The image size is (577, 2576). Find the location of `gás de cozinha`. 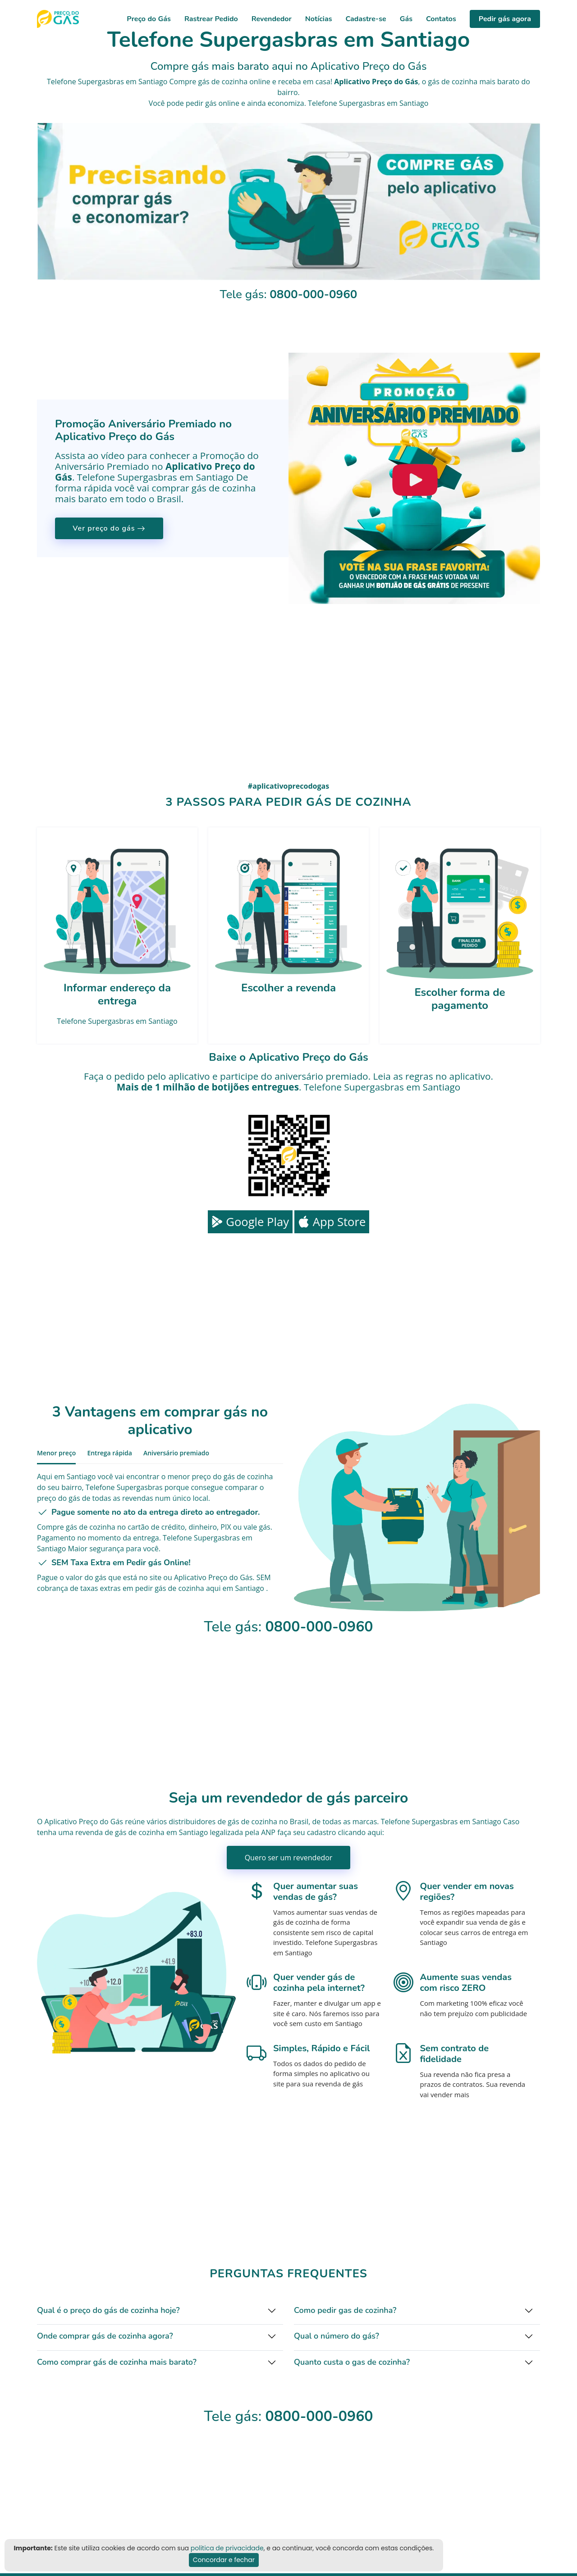

gás de cozinha is located at coordinates (453, 81).